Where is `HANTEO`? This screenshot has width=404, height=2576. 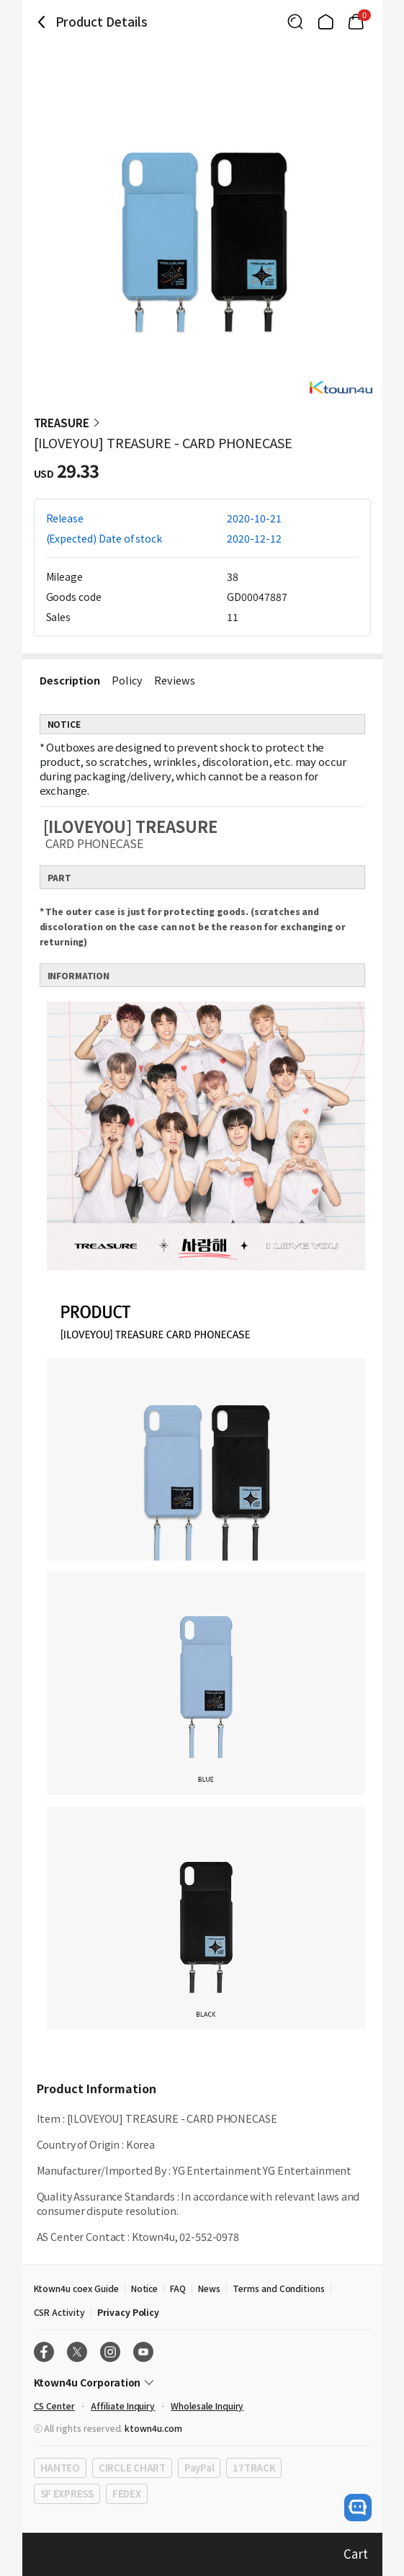 HANTEO is located at coordinates (60, 2467).